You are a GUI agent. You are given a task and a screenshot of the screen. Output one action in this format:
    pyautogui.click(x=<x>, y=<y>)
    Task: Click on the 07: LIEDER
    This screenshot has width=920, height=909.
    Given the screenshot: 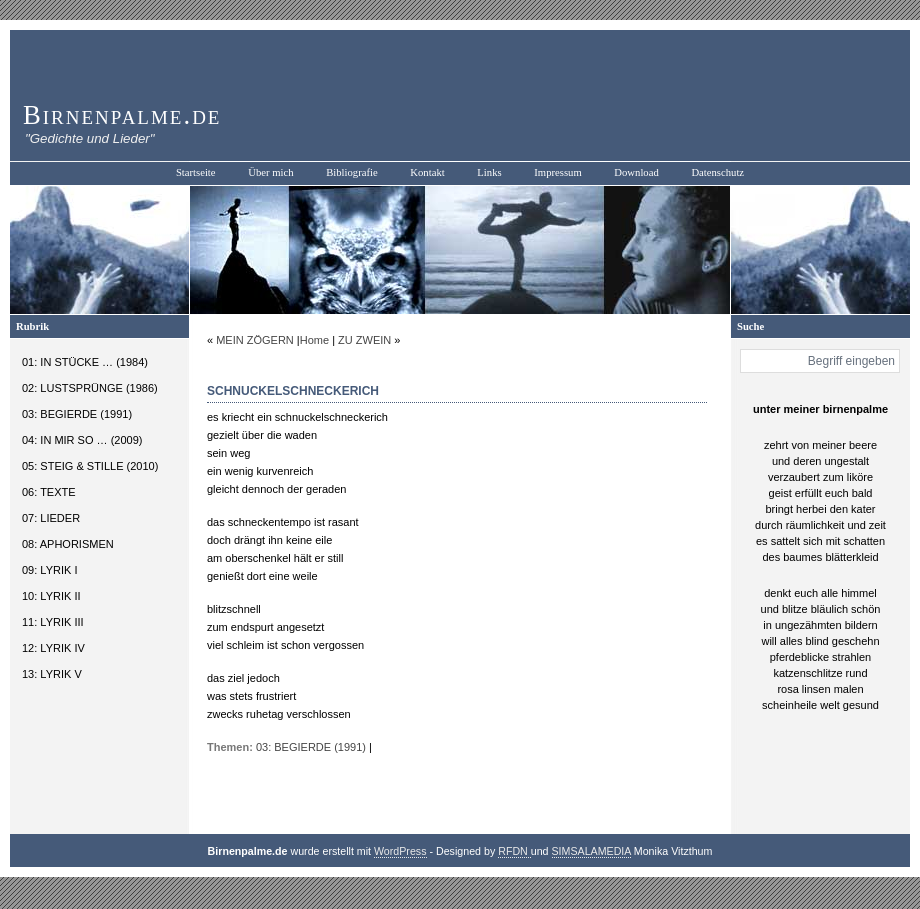 What is the action you would take?
    pyautogui.click(x=51, y=518)
    